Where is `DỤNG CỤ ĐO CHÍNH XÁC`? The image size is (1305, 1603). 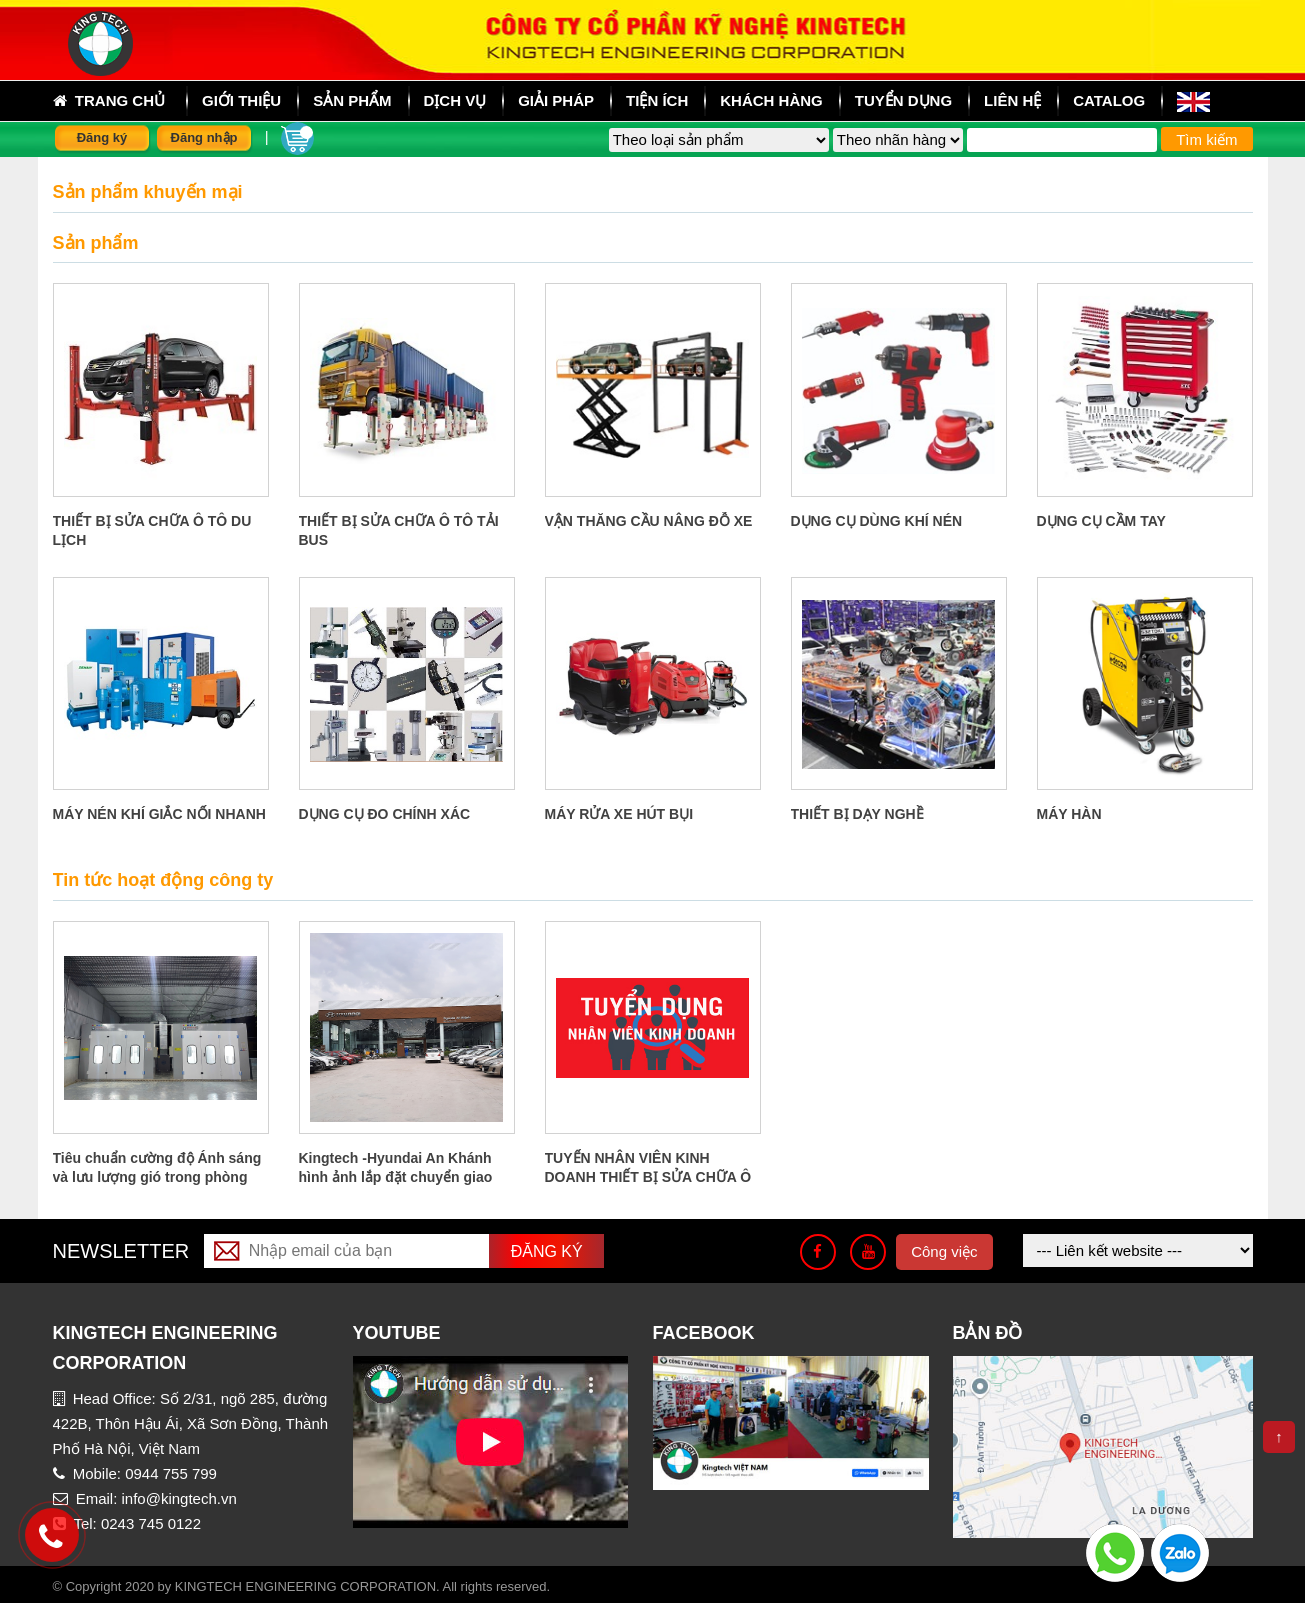 DỤNG CỤ ĐO CHÍNH XÁC is located at coordinates (385, 814).